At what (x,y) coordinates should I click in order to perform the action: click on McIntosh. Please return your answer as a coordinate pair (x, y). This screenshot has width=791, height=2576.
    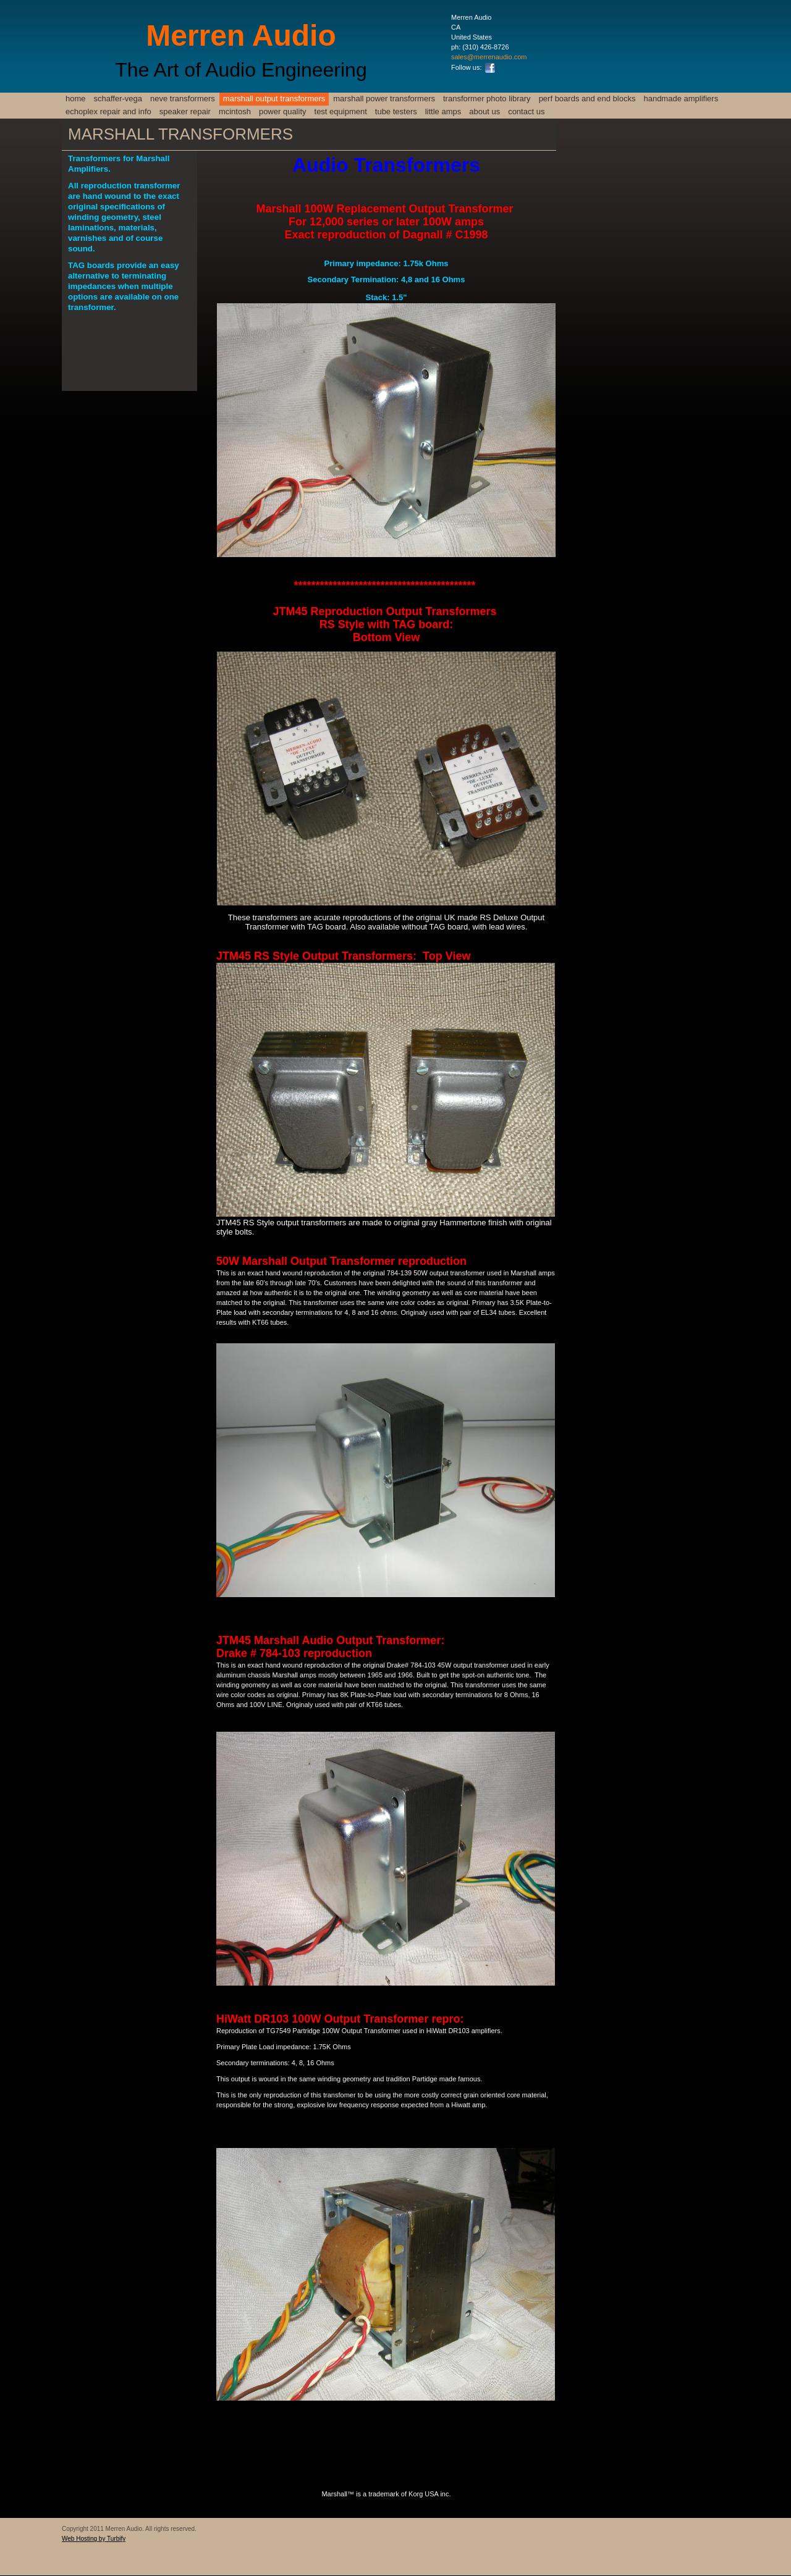
    Looking at the image, I should click on (235, 111).